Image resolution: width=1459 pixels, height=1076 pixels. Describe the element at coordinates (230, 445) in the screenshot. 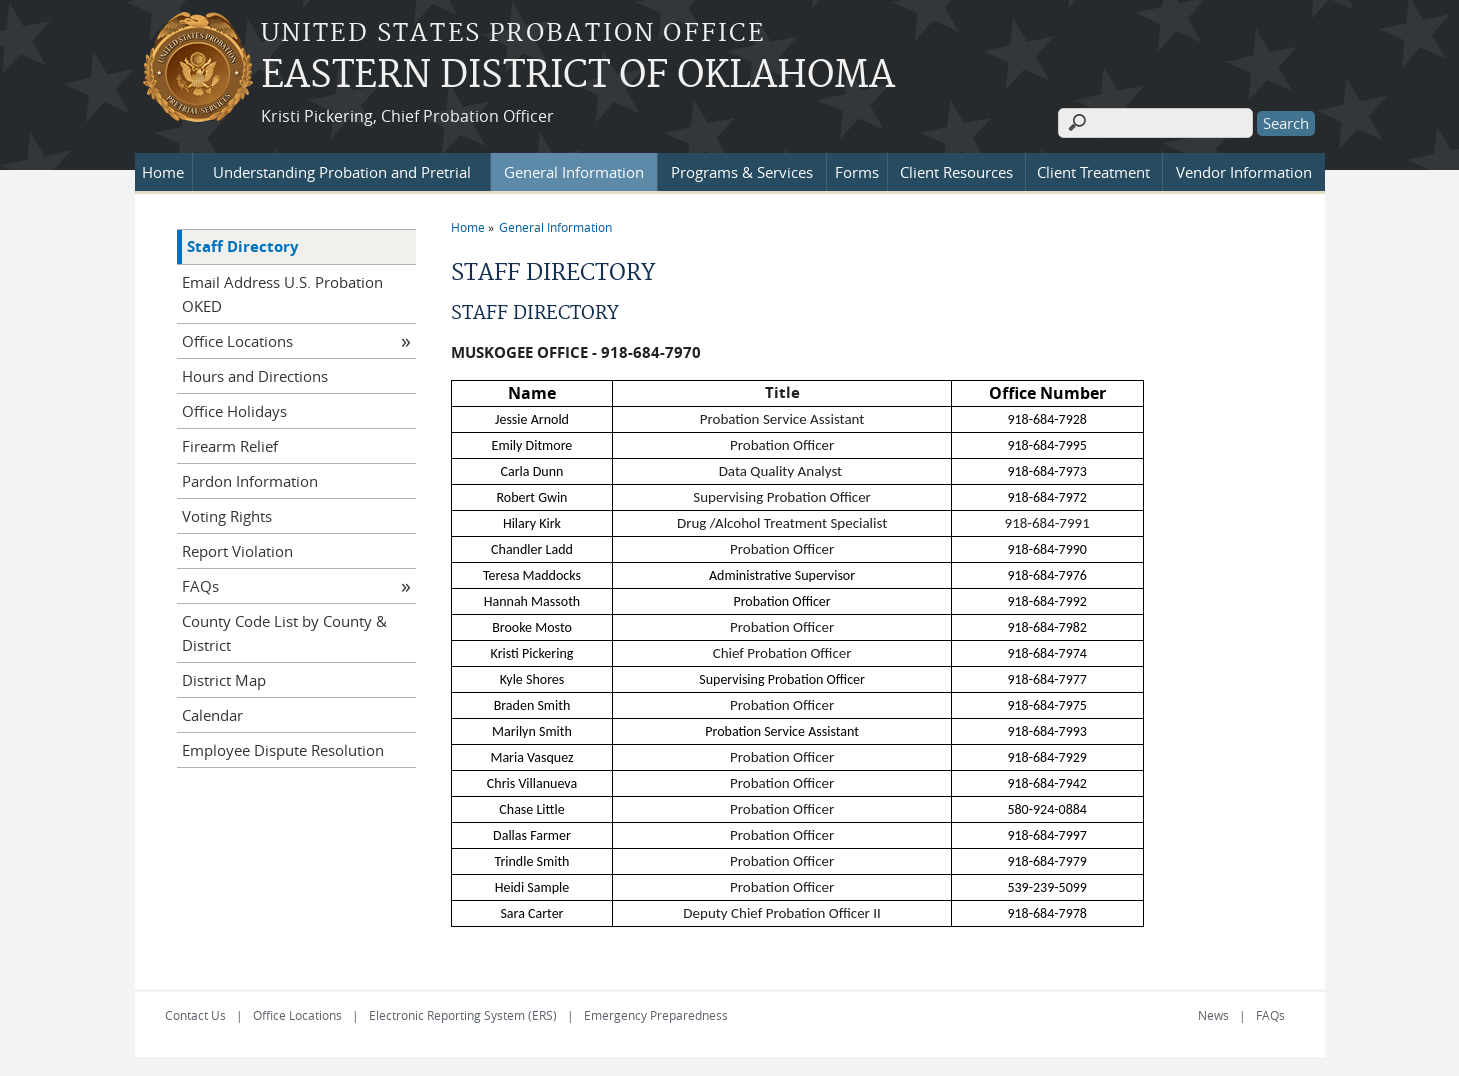

I see `Firearm Relief` at that location.